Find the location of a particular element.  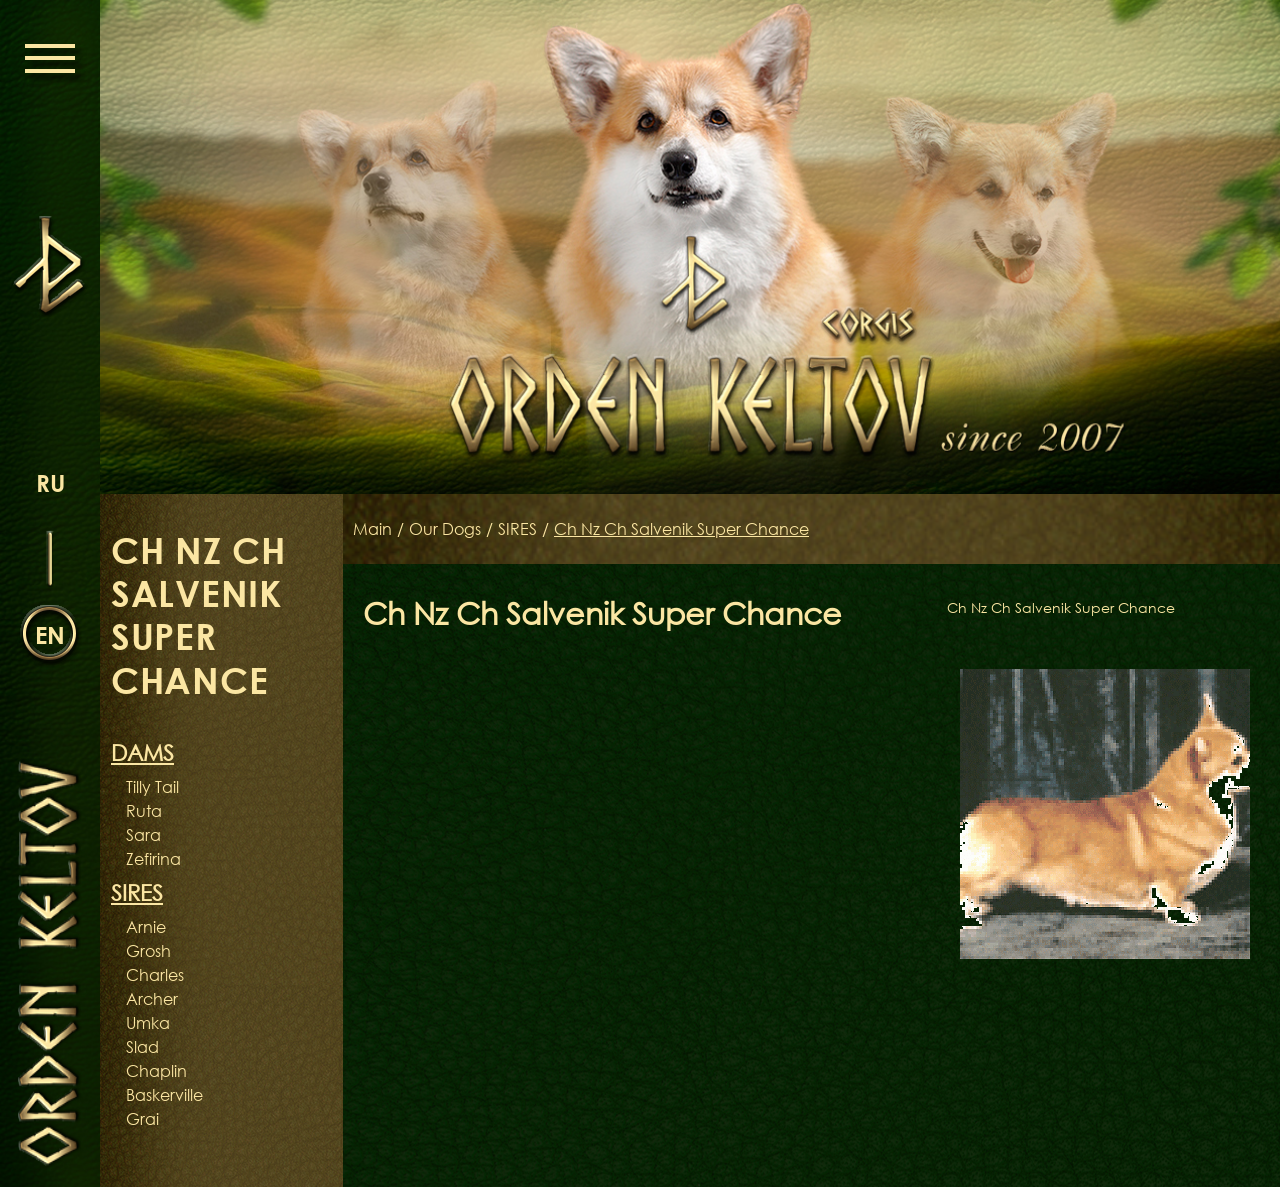

Arnie is located at coordinates (146, 927).